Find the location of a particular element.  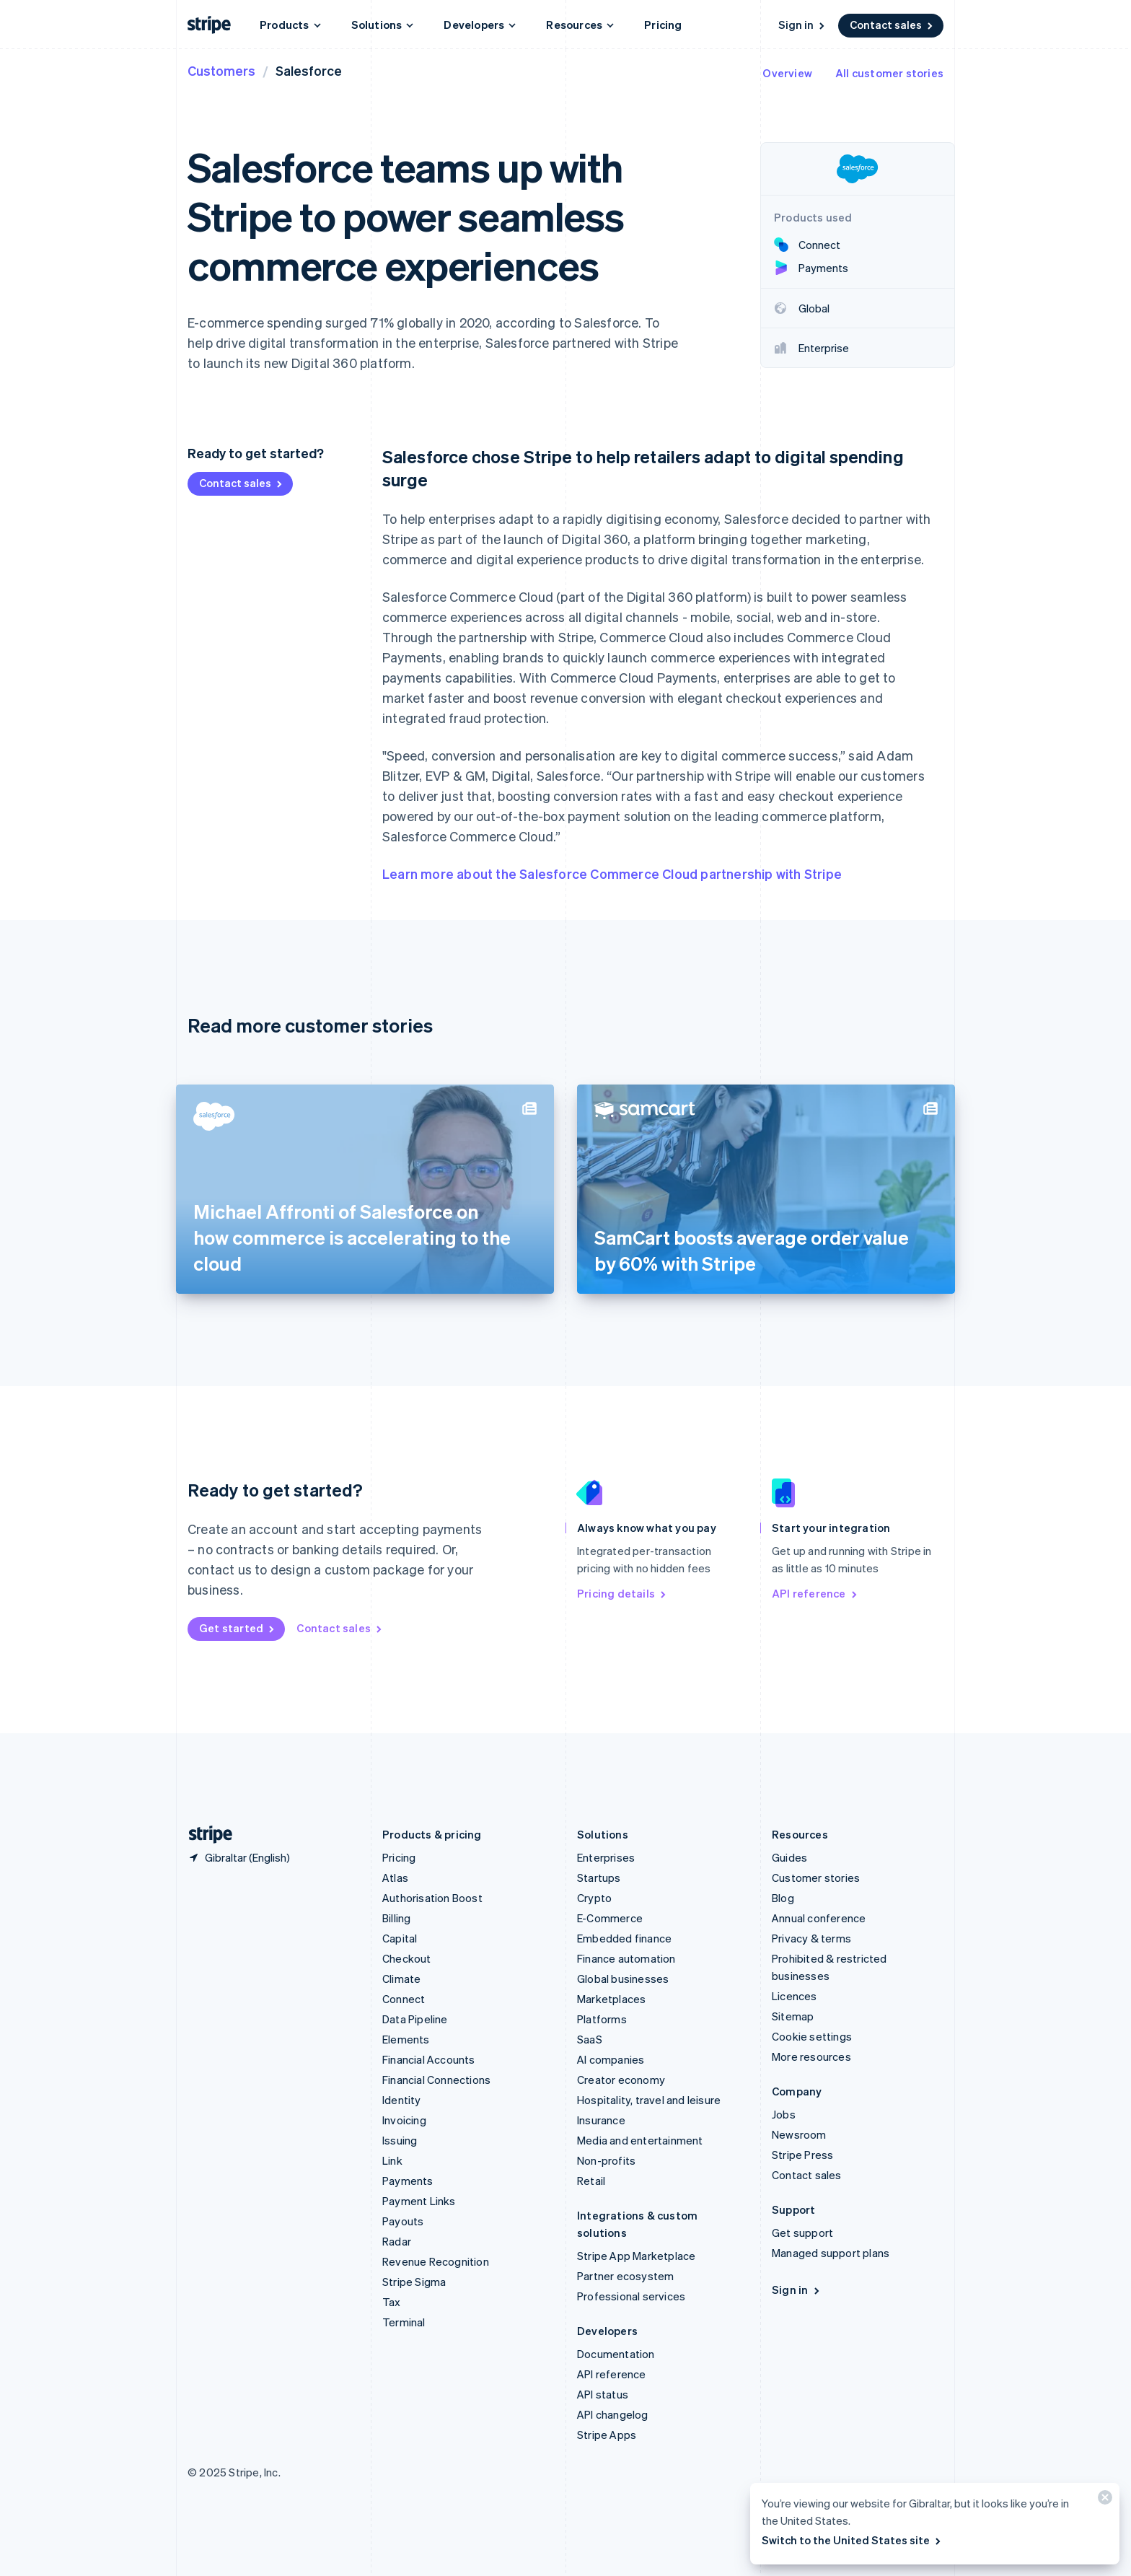

SaaS is located at coordinates (589, 2039).